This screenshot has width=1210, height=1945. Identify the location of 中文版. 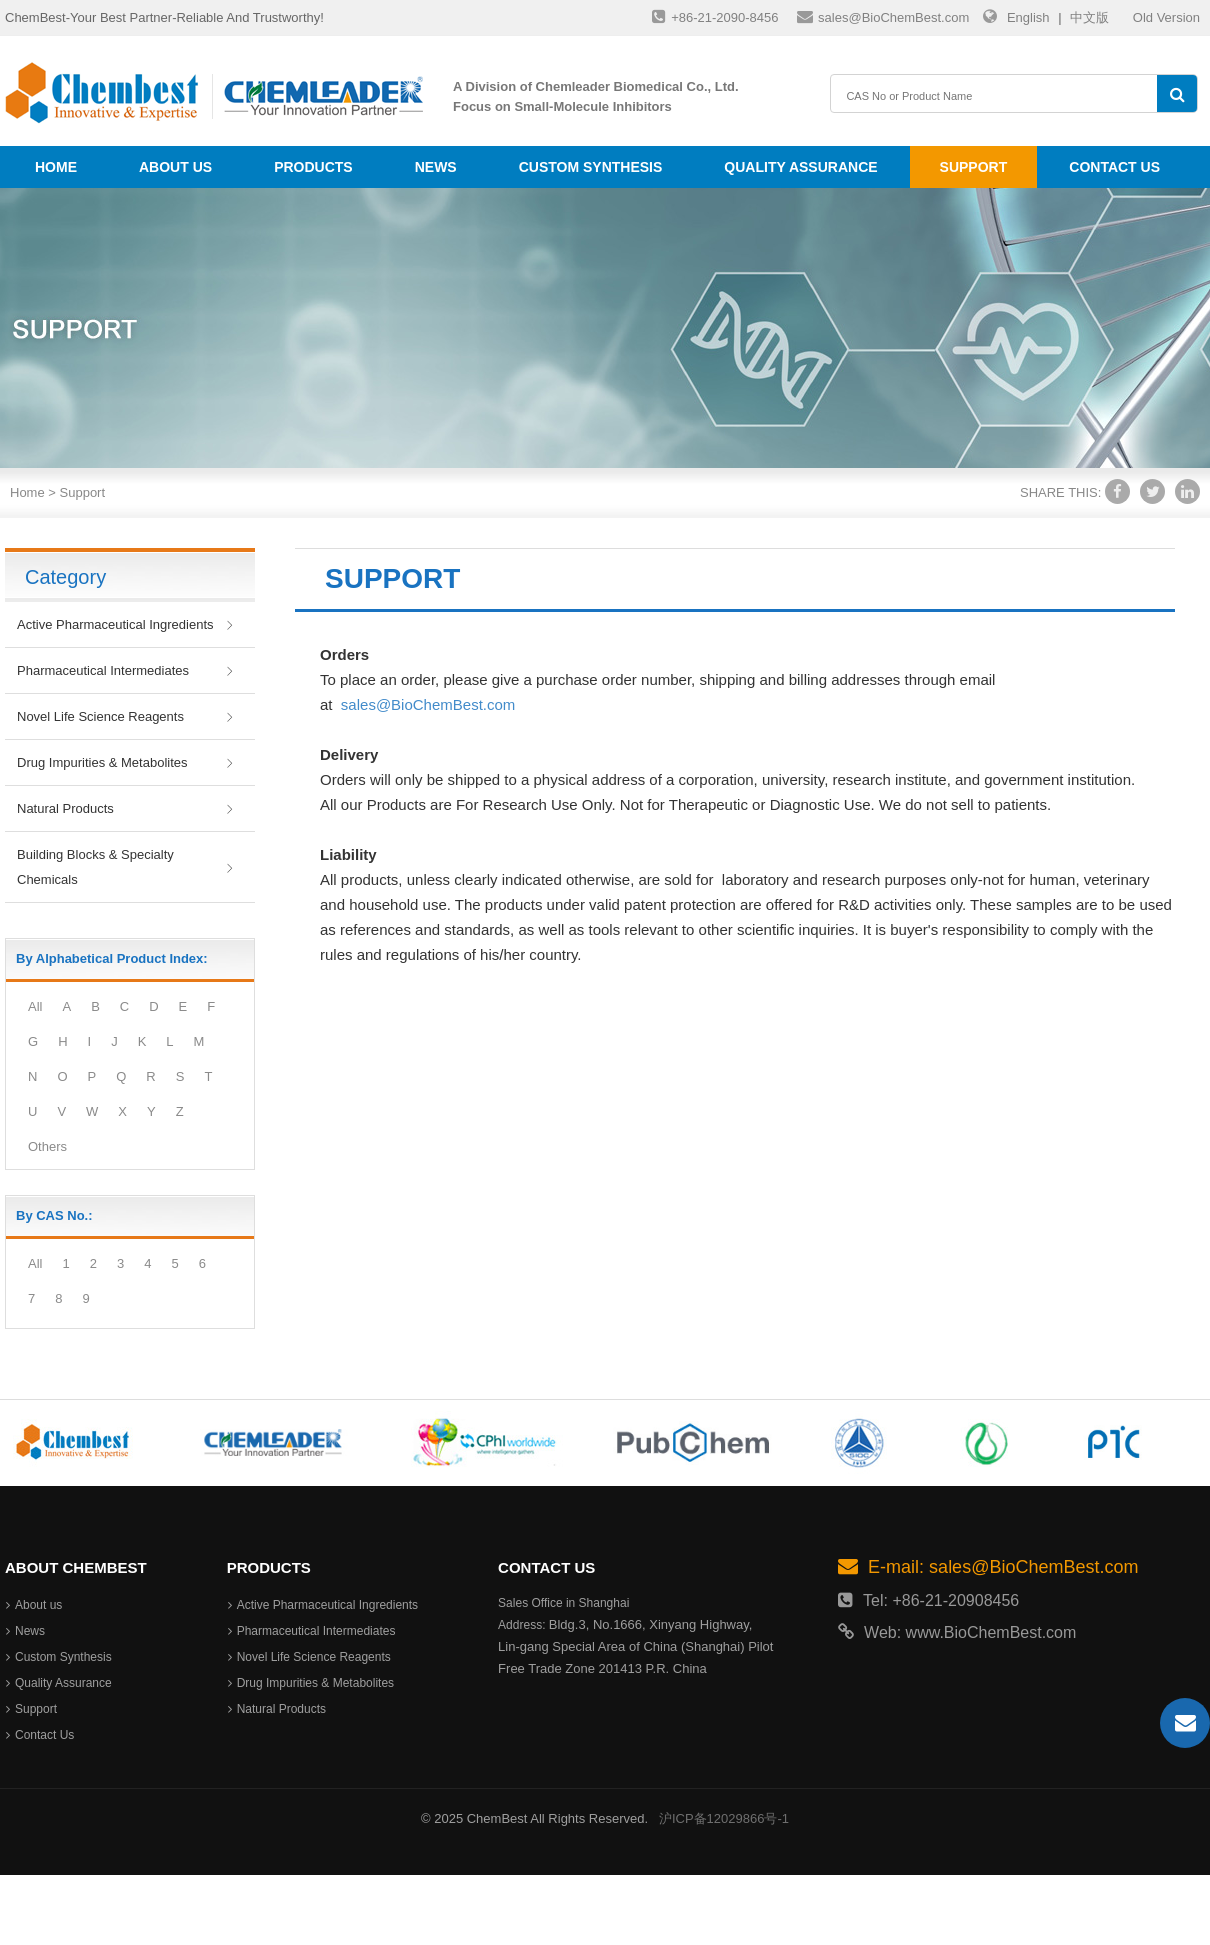
(1089, 17).